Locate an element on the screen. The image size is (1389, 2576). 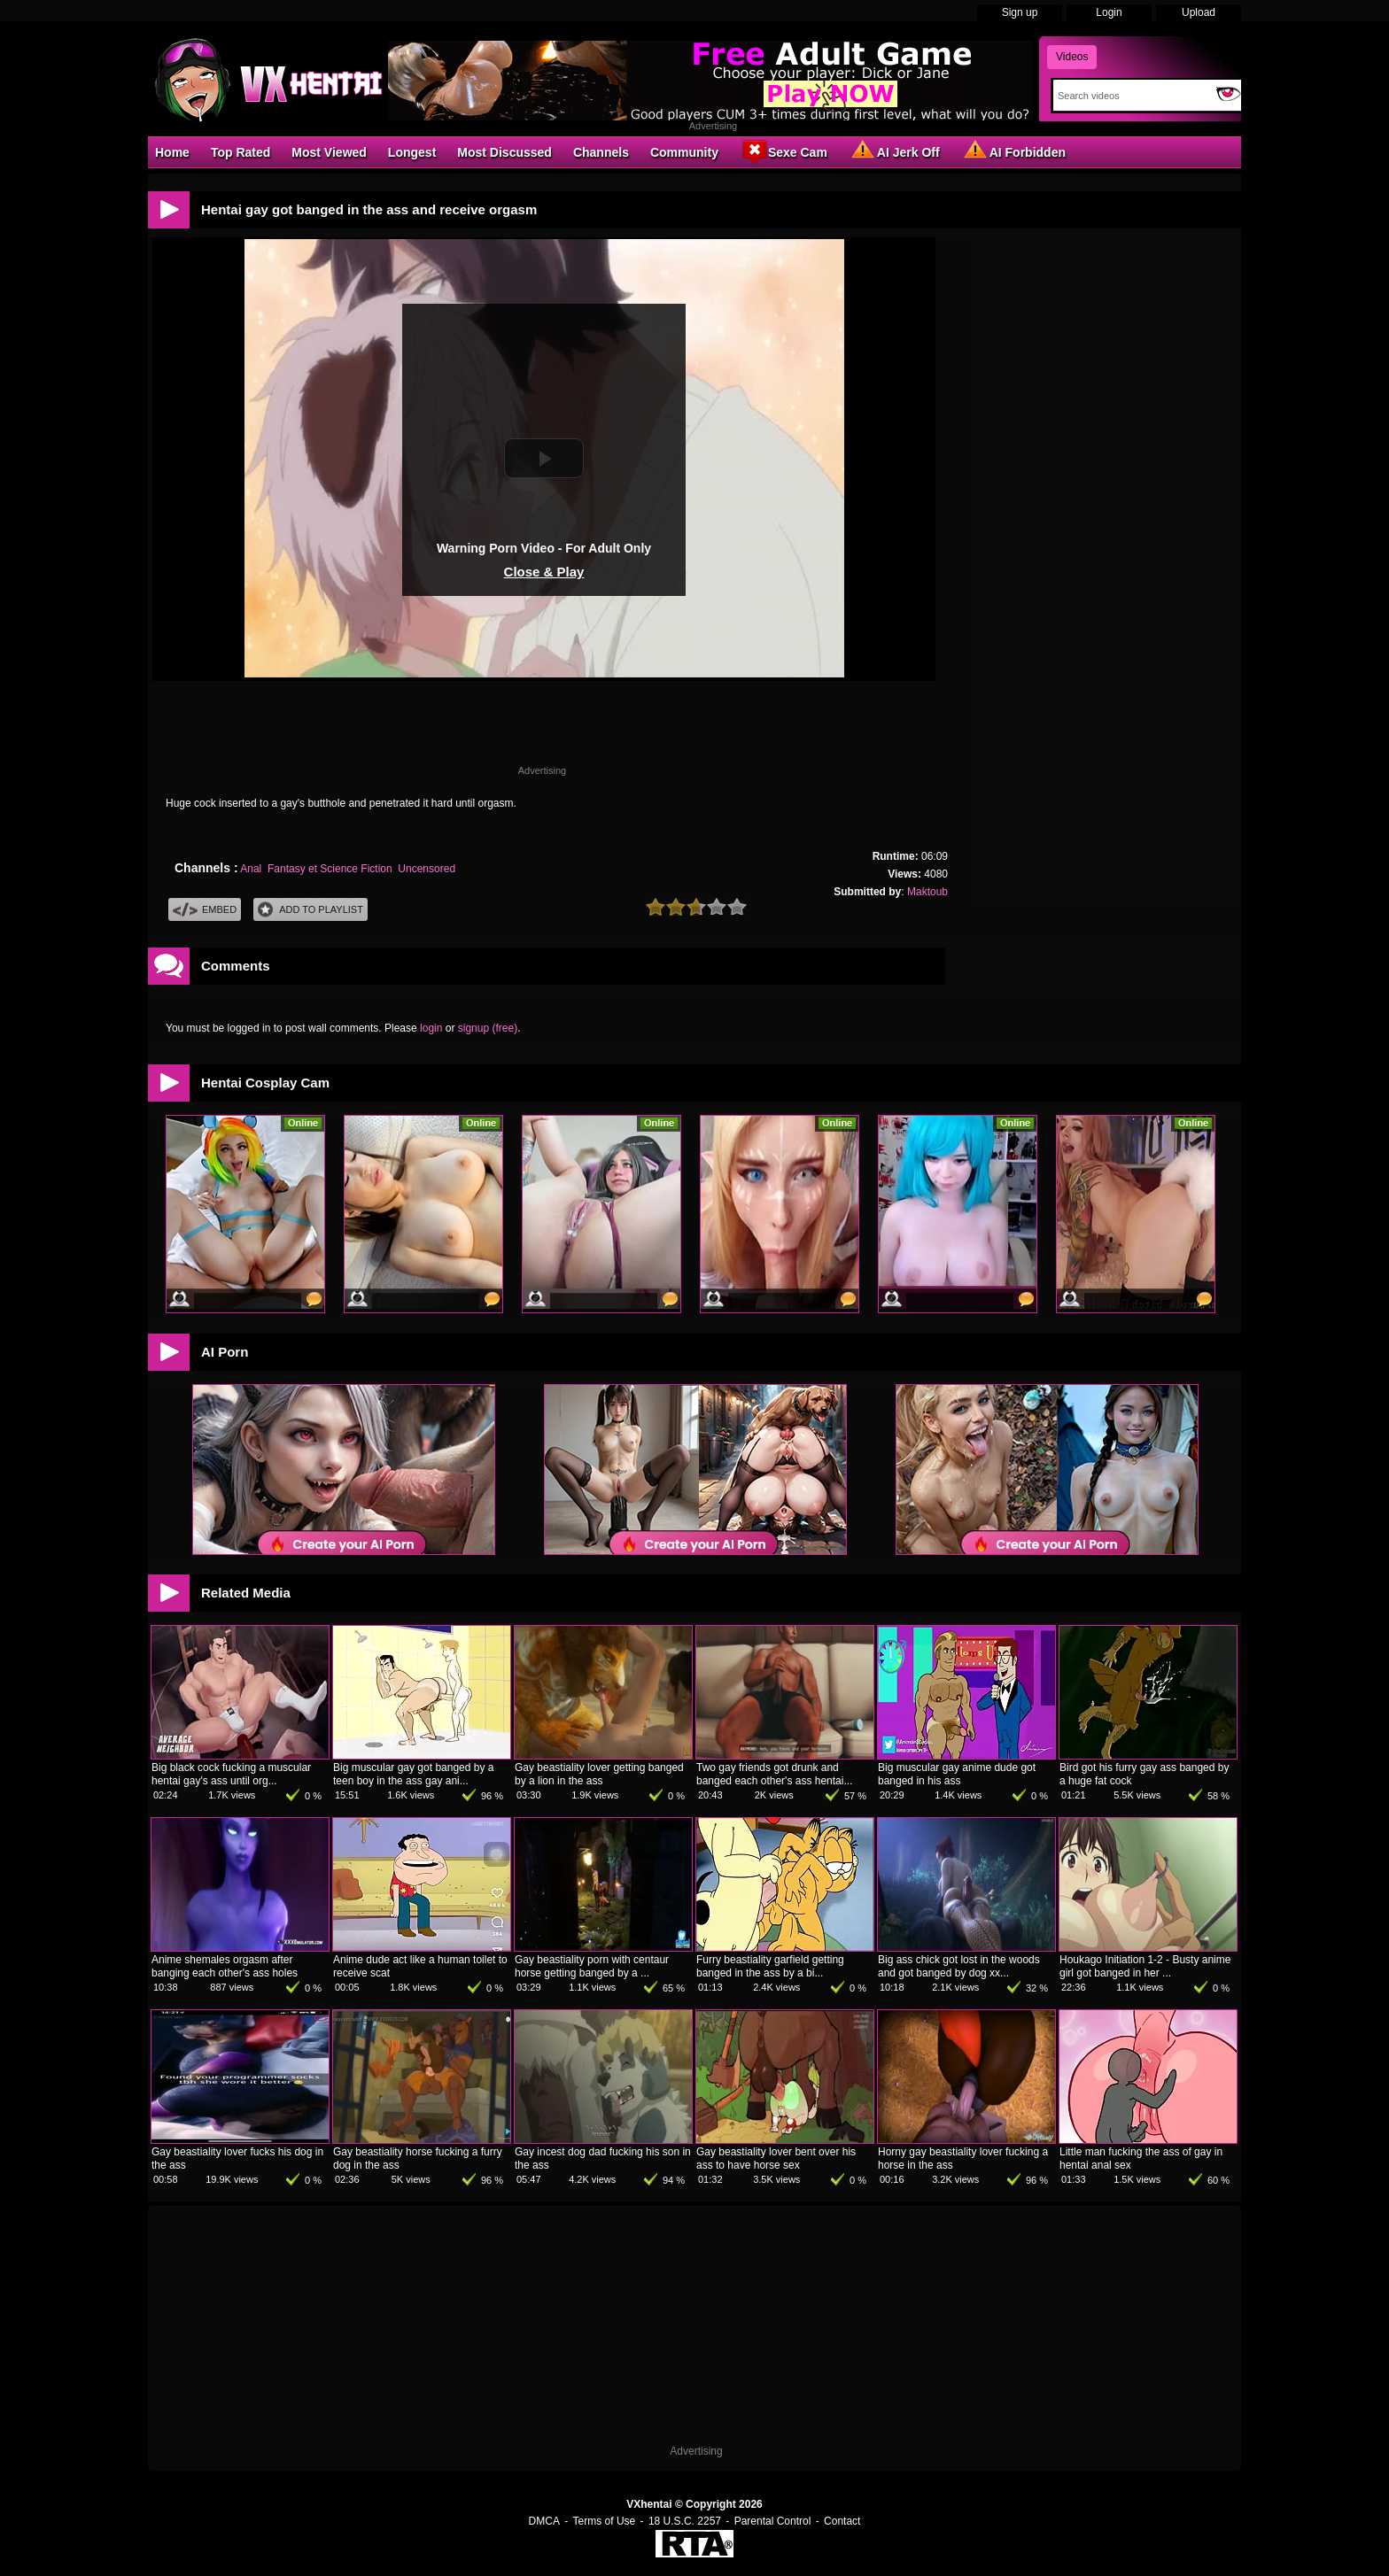
Big muscular gay got banged by a teen boy in the ass gay ani... is located at coordinates (413, 1774).